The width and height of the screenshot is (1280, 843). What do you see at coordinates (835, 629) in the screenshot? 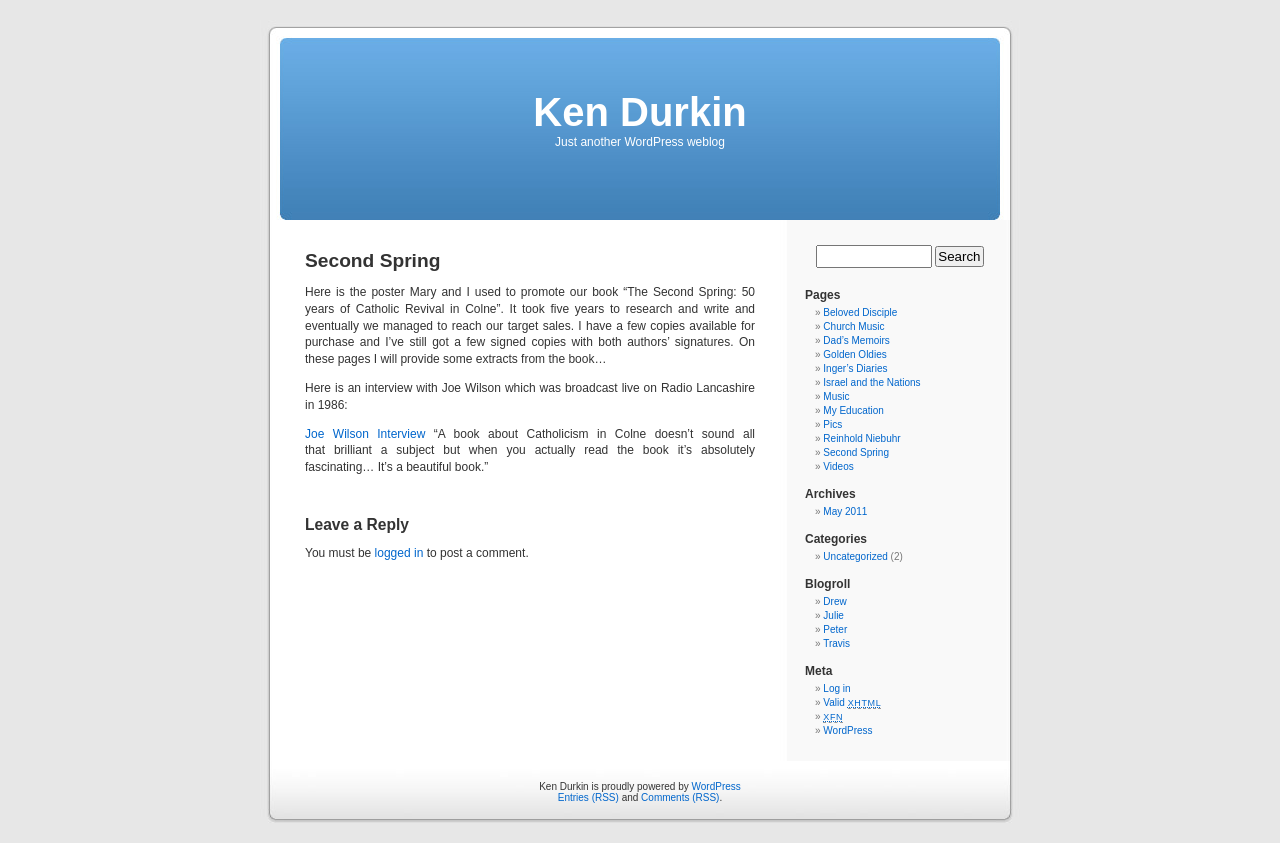
I see `Peter` at bounding box center [835, 629].